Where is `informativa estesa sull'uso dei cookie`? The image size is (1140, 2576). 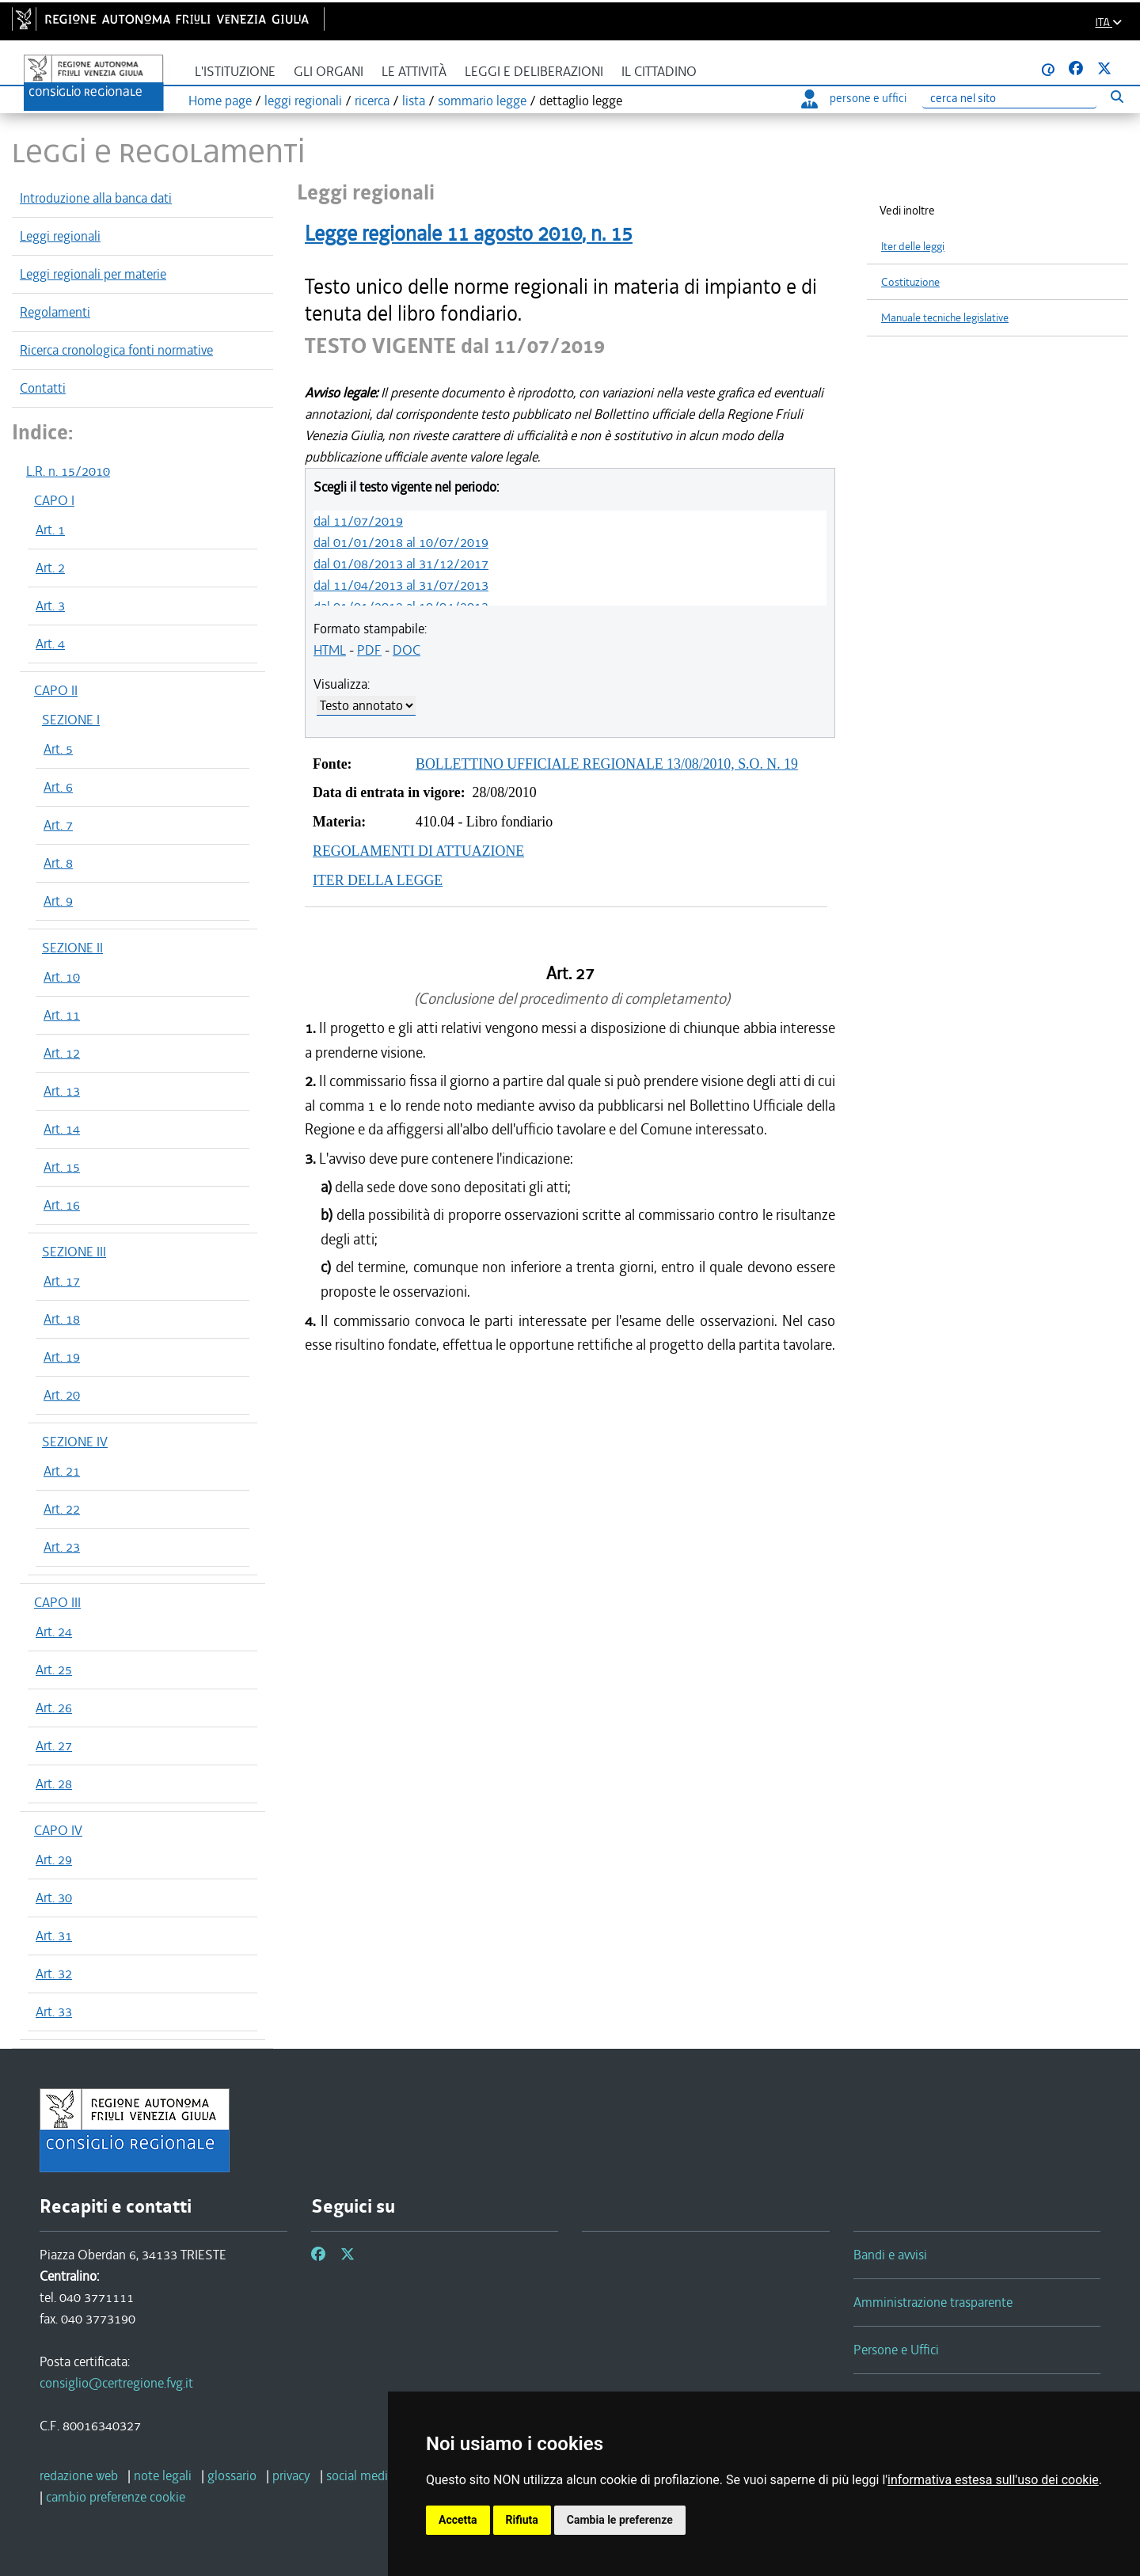 informativa estesa sull'uso dei cookie is located at coordinates (993, 2479).